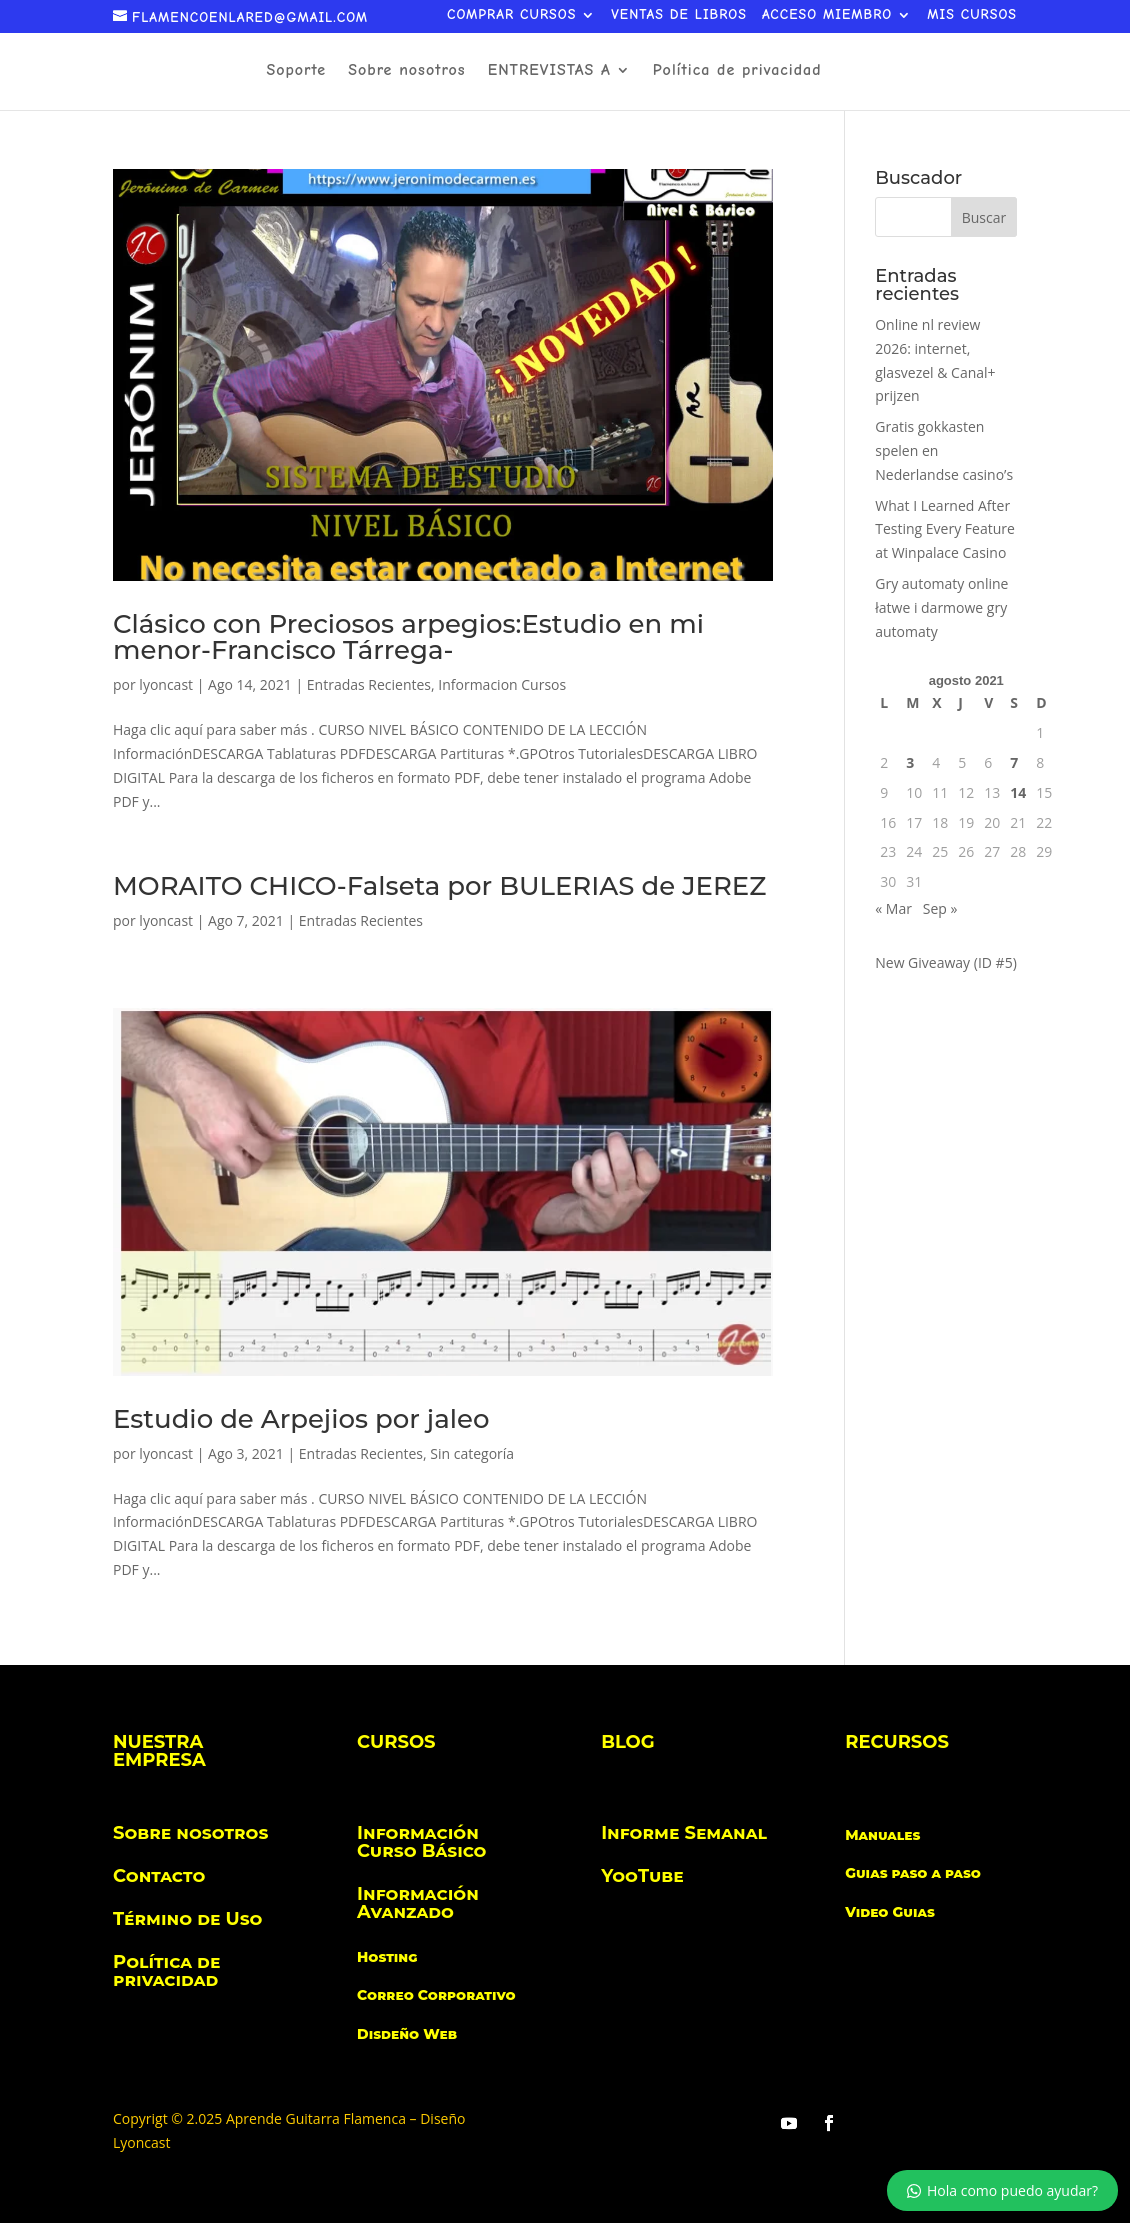  Describe the element at coordinates (166, 684) in the screenshot. I see `lyoncast` at that location.